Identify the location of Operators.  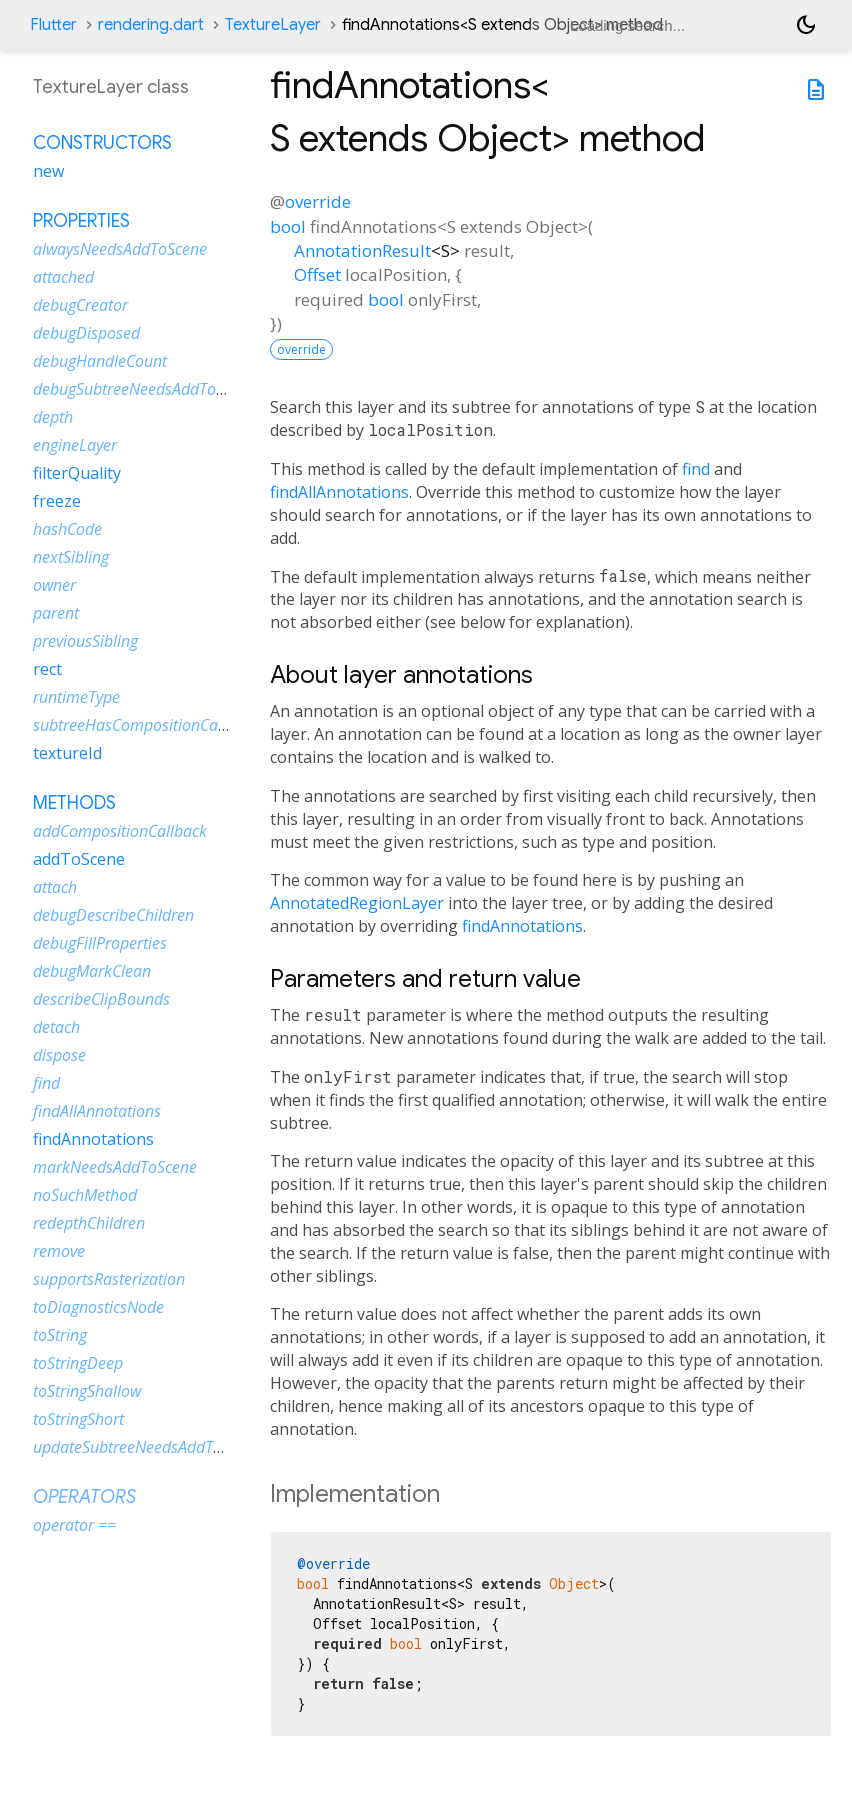
(84, 1497).